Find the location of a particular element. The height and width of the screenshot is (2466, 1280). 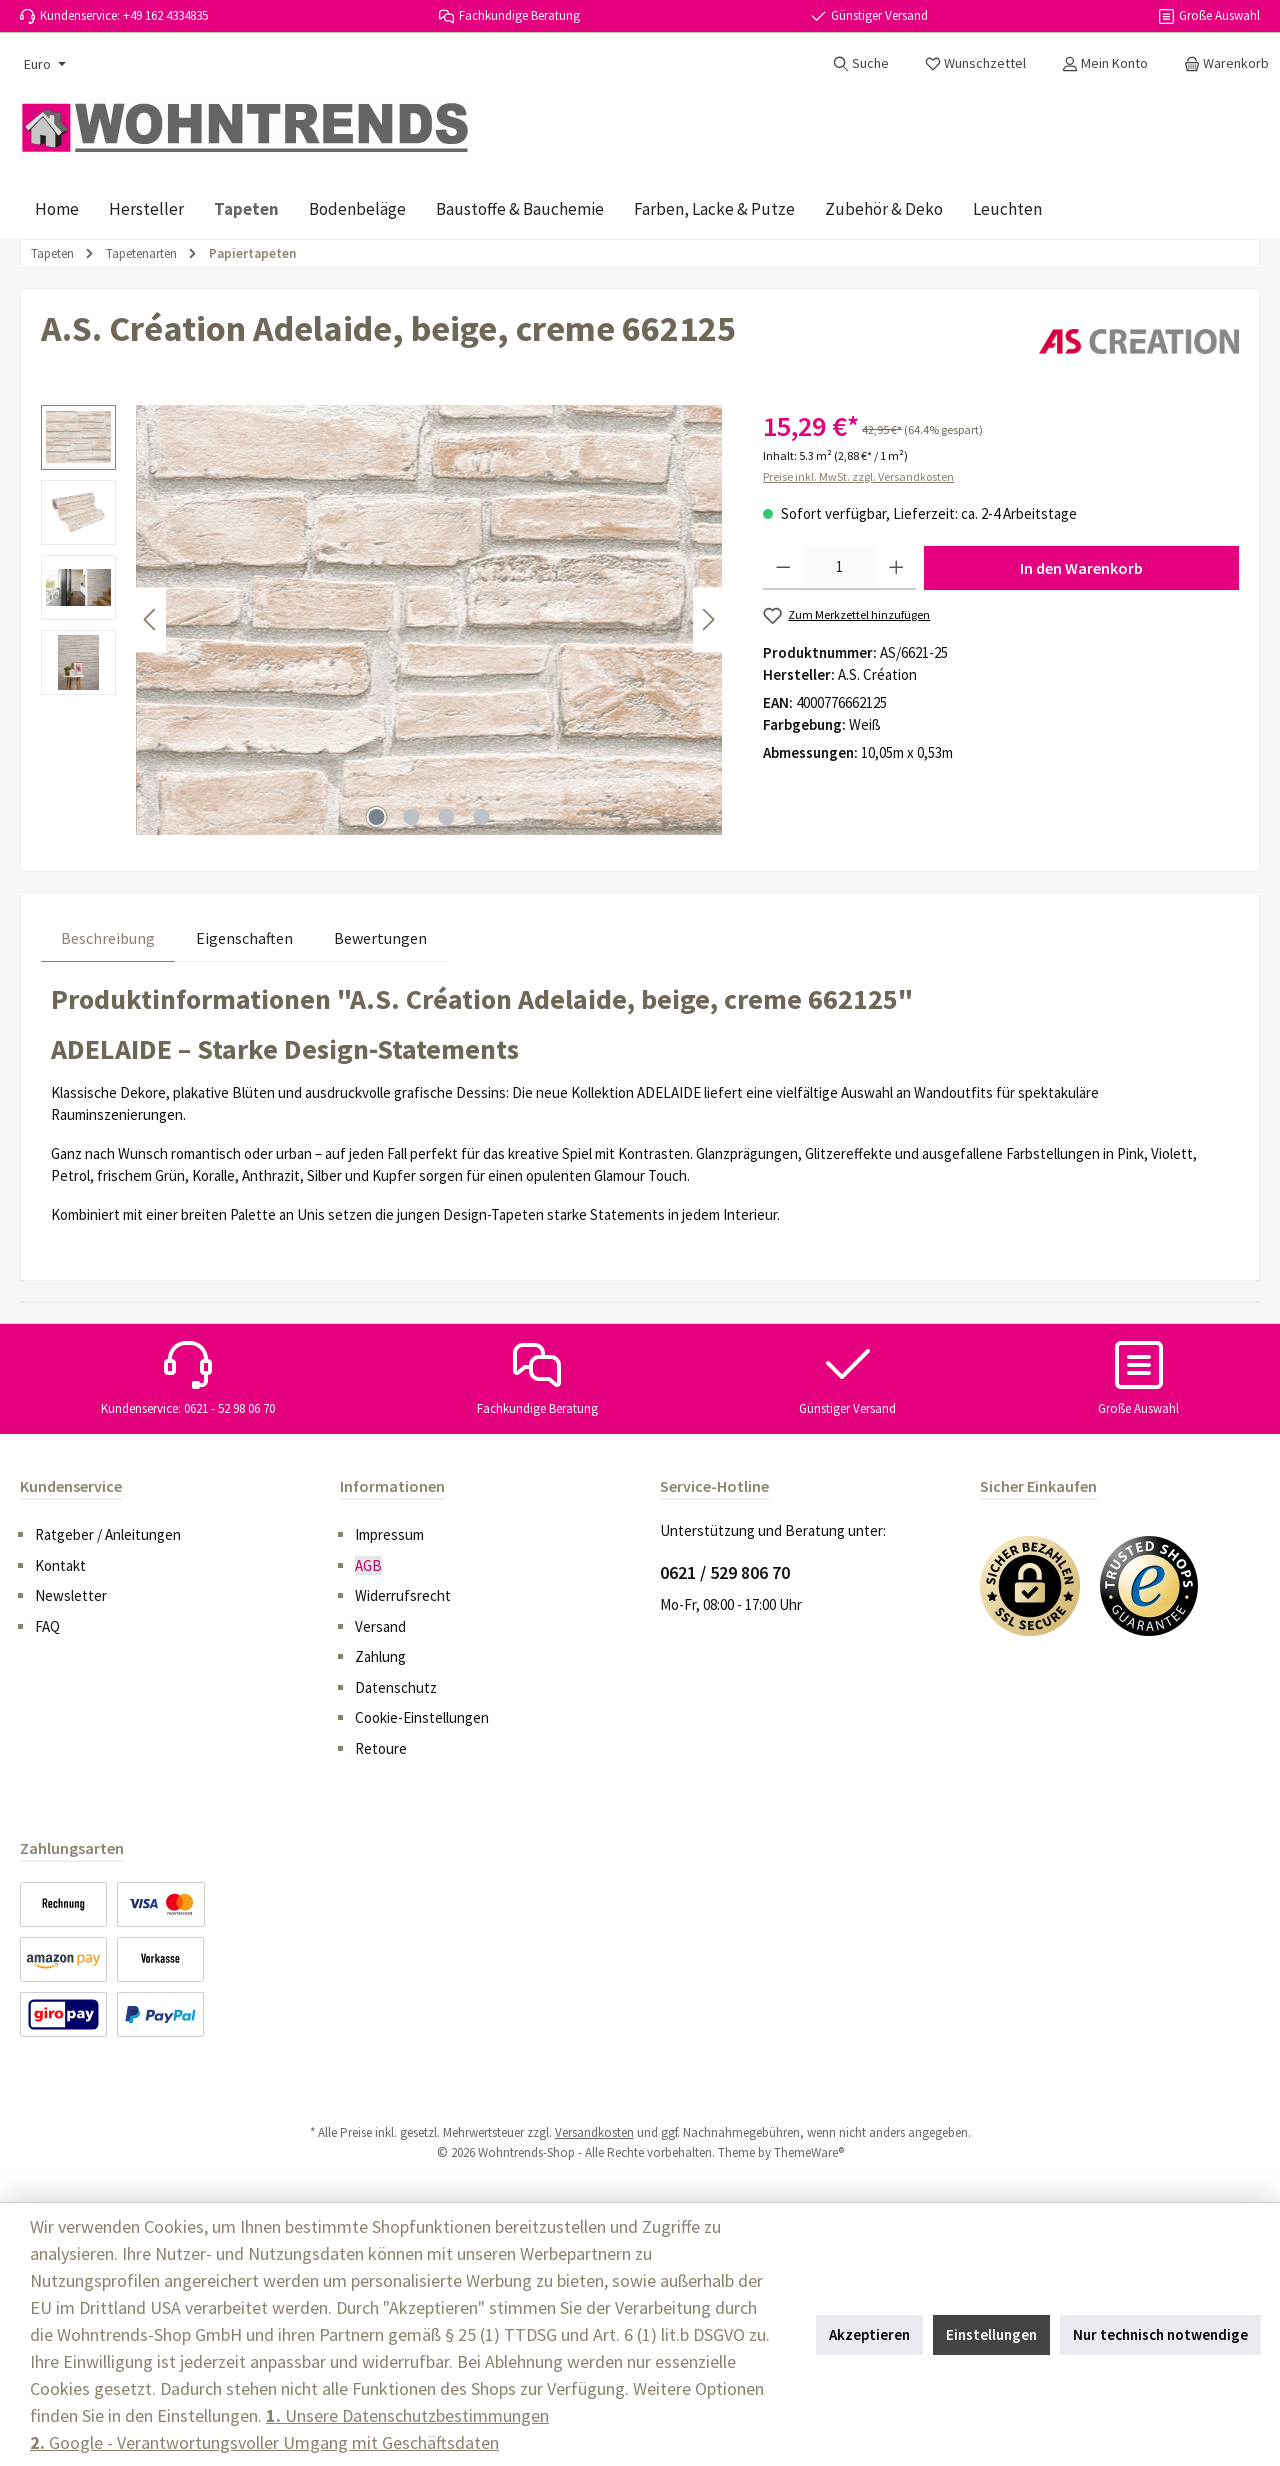

[Zeige Bild 3 von 4] is located at coordinates (447, 817).